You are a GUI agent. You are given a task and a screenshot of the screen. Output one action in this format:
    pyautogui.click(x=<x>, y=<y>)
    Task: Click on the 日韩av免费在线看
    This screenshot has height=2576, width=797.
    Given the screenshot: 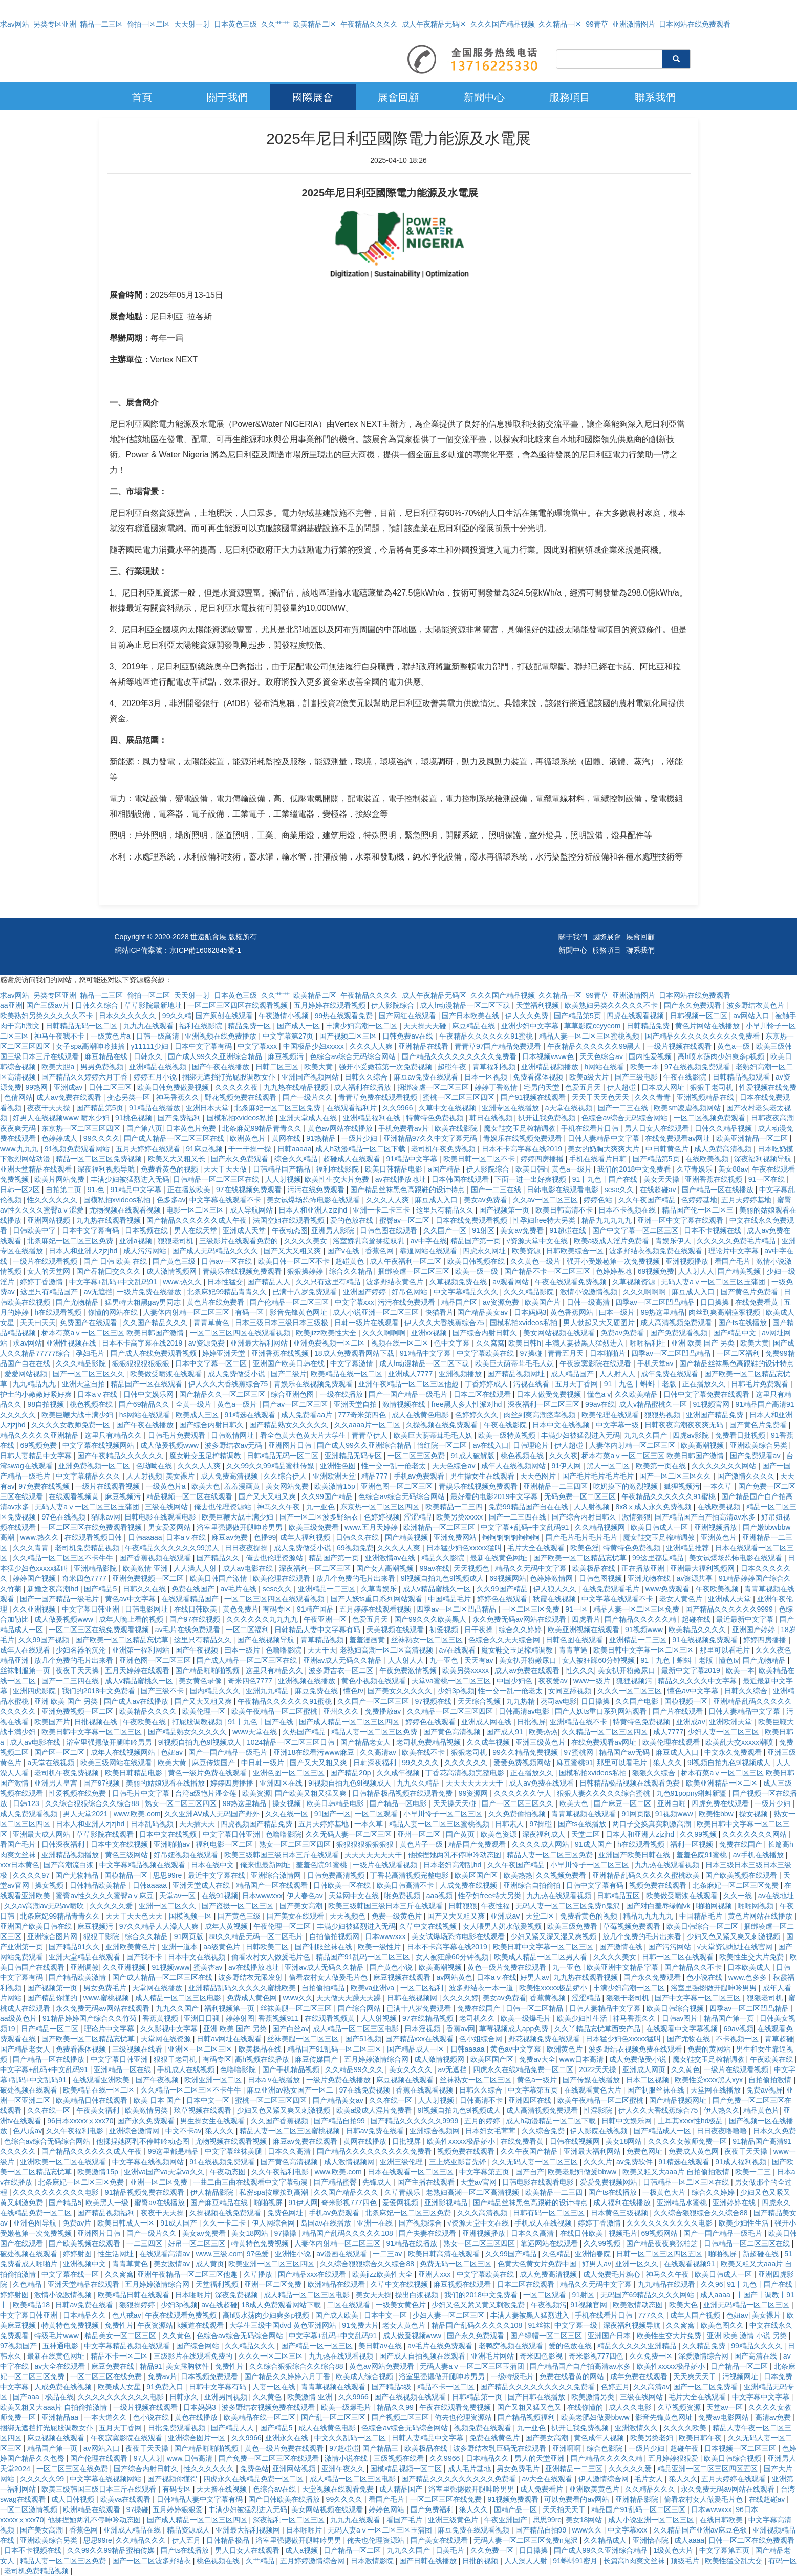 What is the action you would take?
    pyautogui.click(x=376, y=2131)
    